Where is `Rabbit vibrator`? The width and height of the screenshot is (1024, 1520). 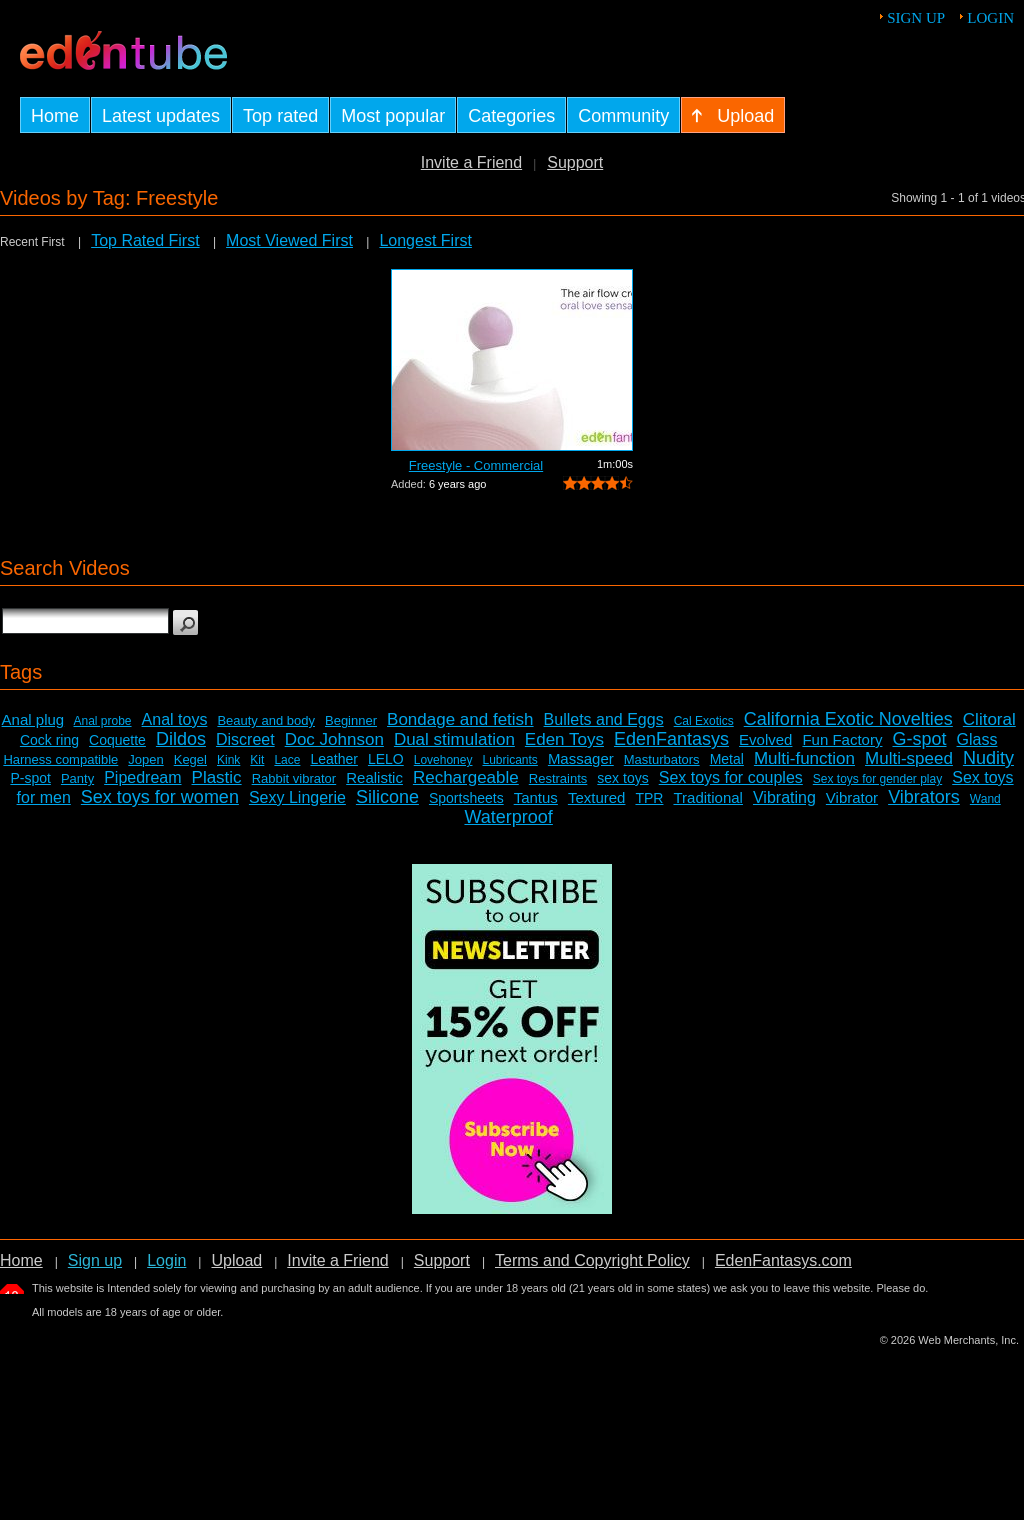
Rabbit vibrator is located at coordinates (294, 778).